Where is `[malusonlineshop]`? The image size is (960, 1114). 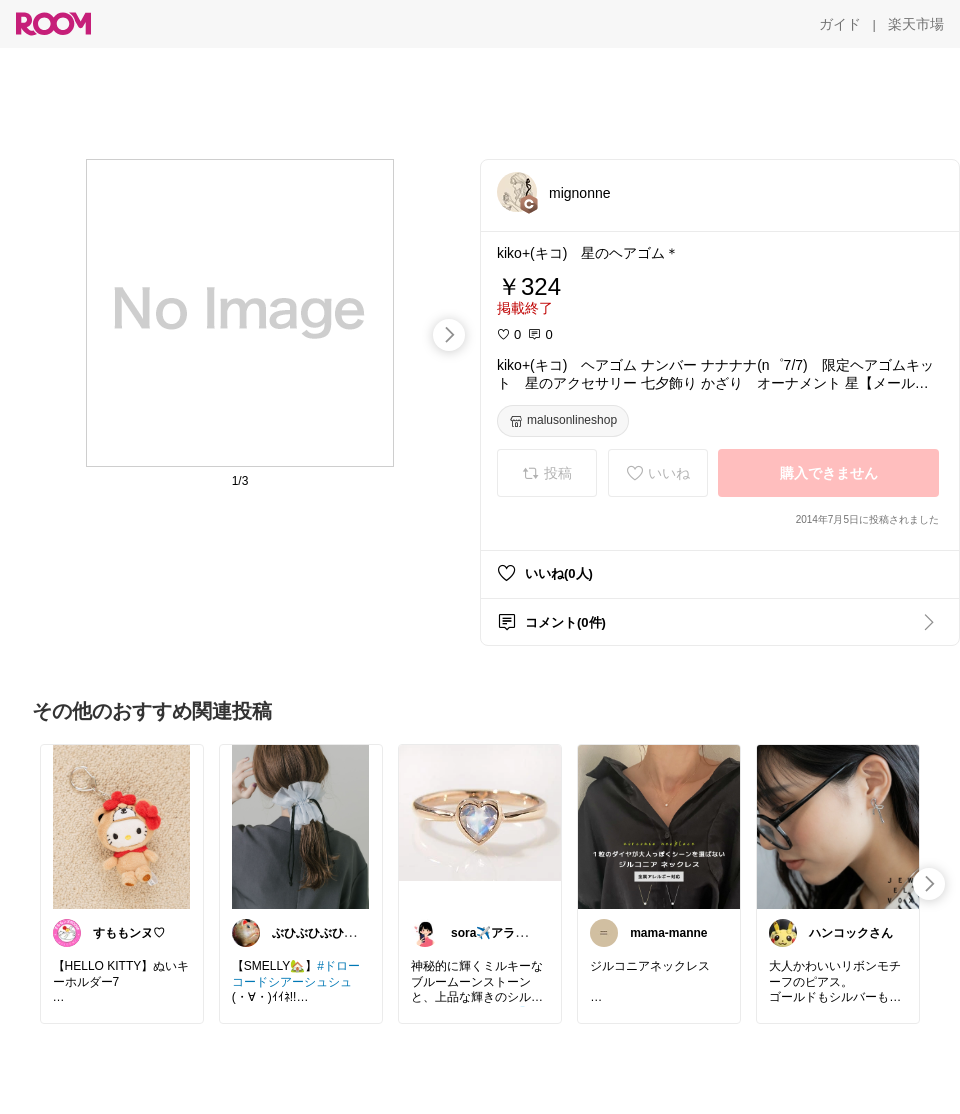 [malusonlineshop] is located at coordinates (563, 421).